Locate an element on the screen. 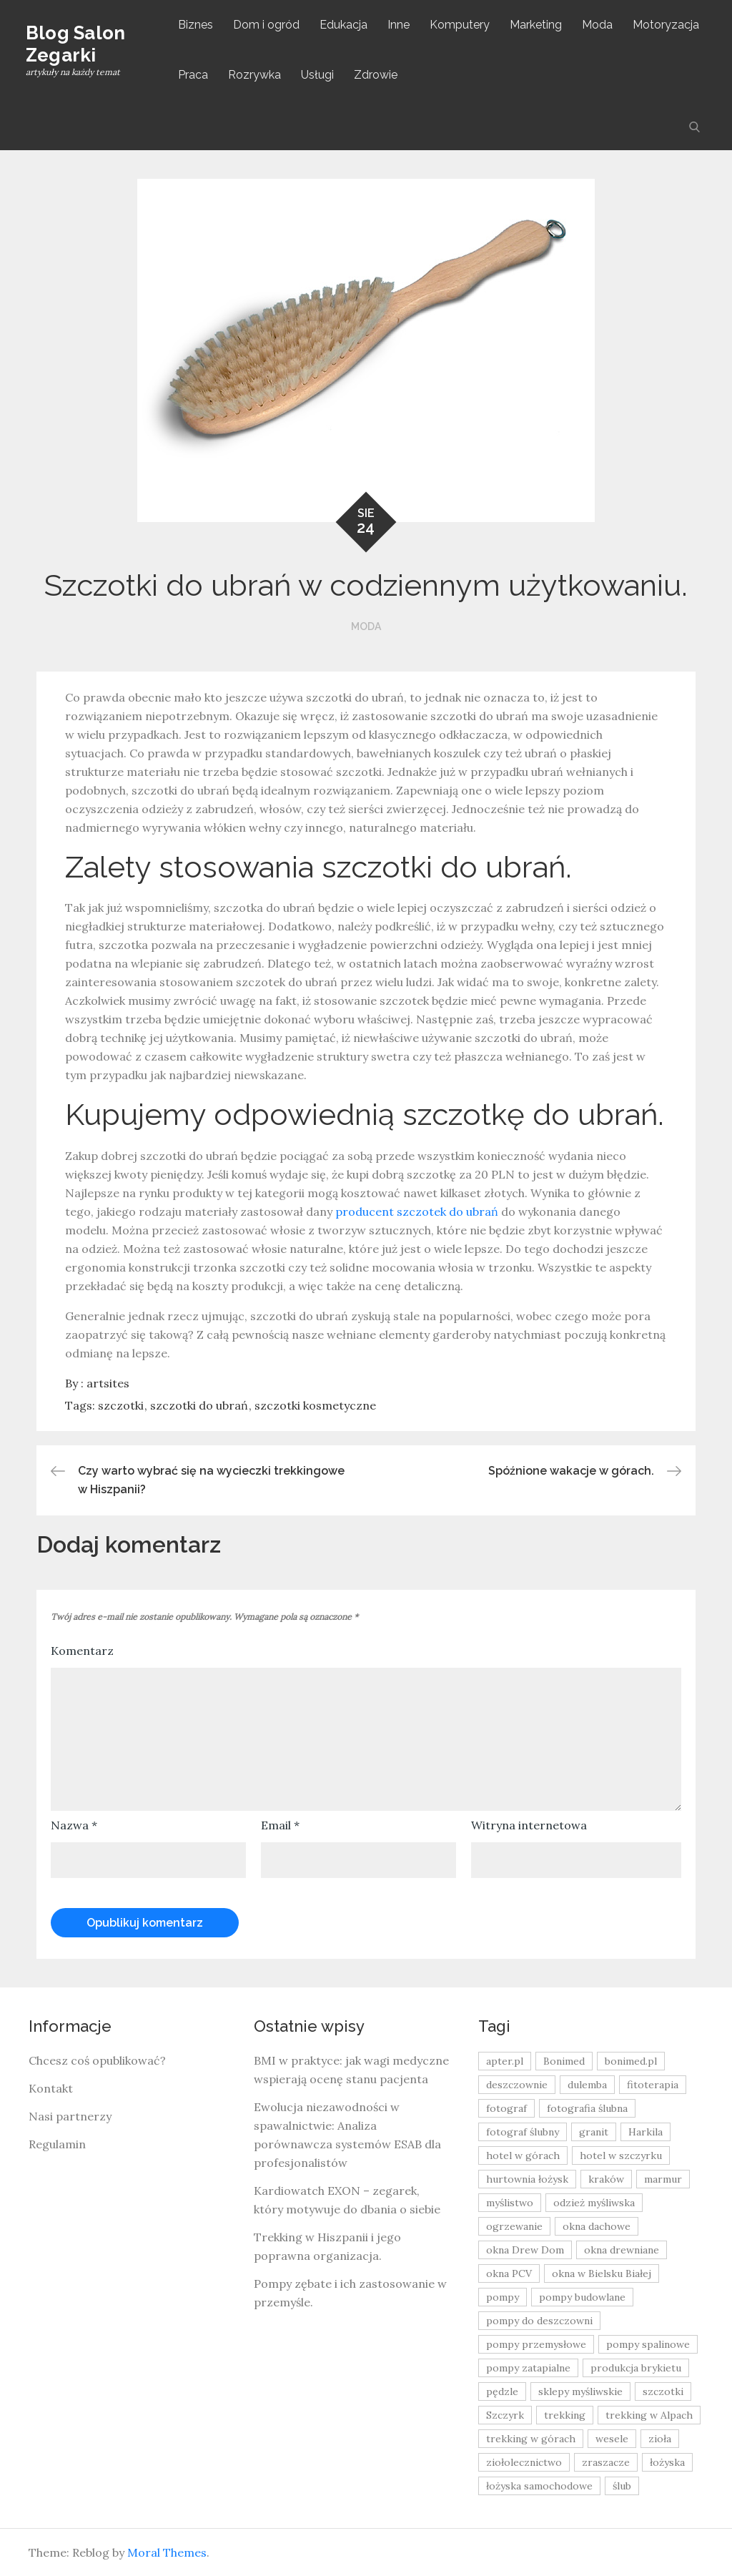 The image size is (732, 2576). pompy przemysłowe [pompy przemysłowe (15 elementów)] is located at coordinates (536, 2344).